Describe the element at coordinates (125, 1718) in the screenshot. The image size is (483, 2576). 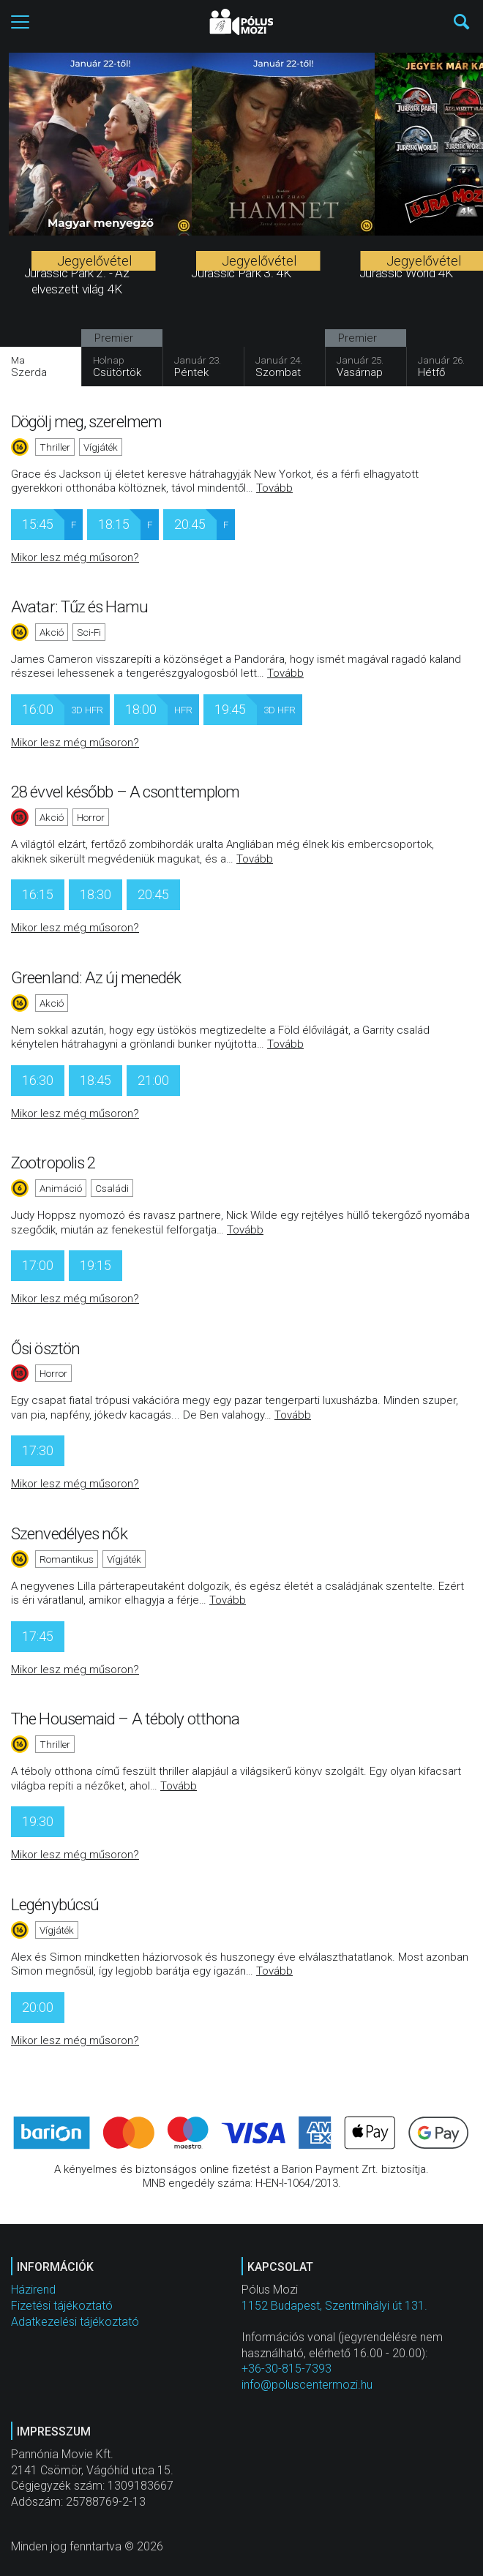
I see `The Housemaid – A téboly otthona` at that location.